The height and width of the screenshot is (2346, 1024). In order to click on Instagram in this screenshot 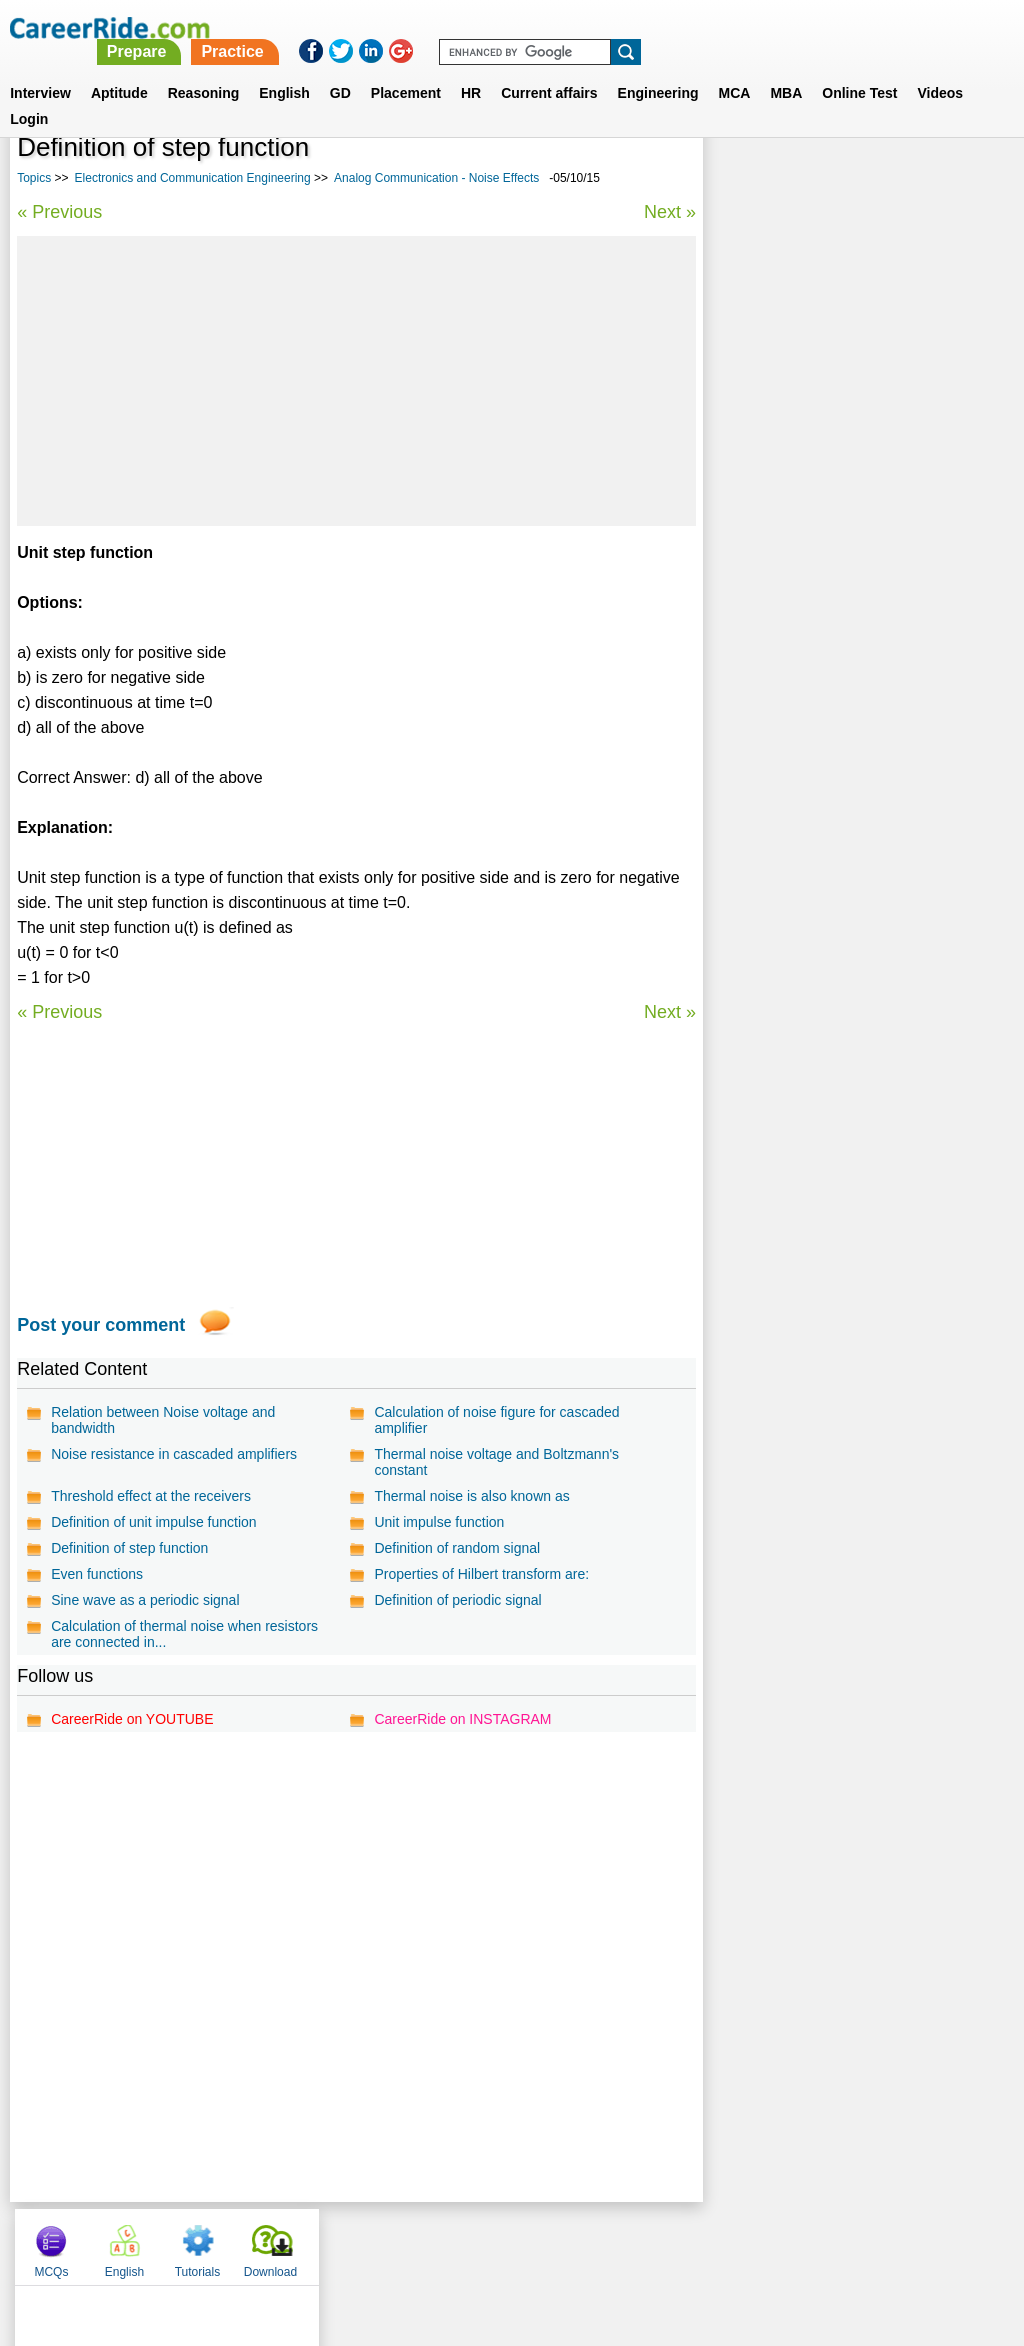, I will do `click(731, 2242)`.